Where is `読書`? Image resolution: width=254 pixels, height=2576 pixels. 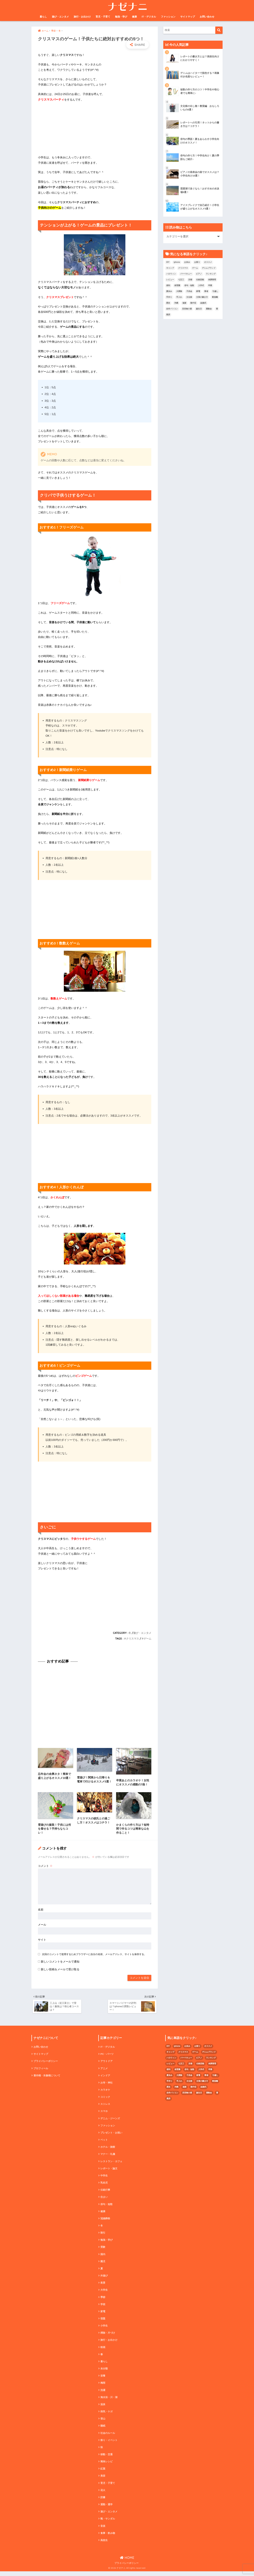 読書 is located at coordinates (103, 2513).